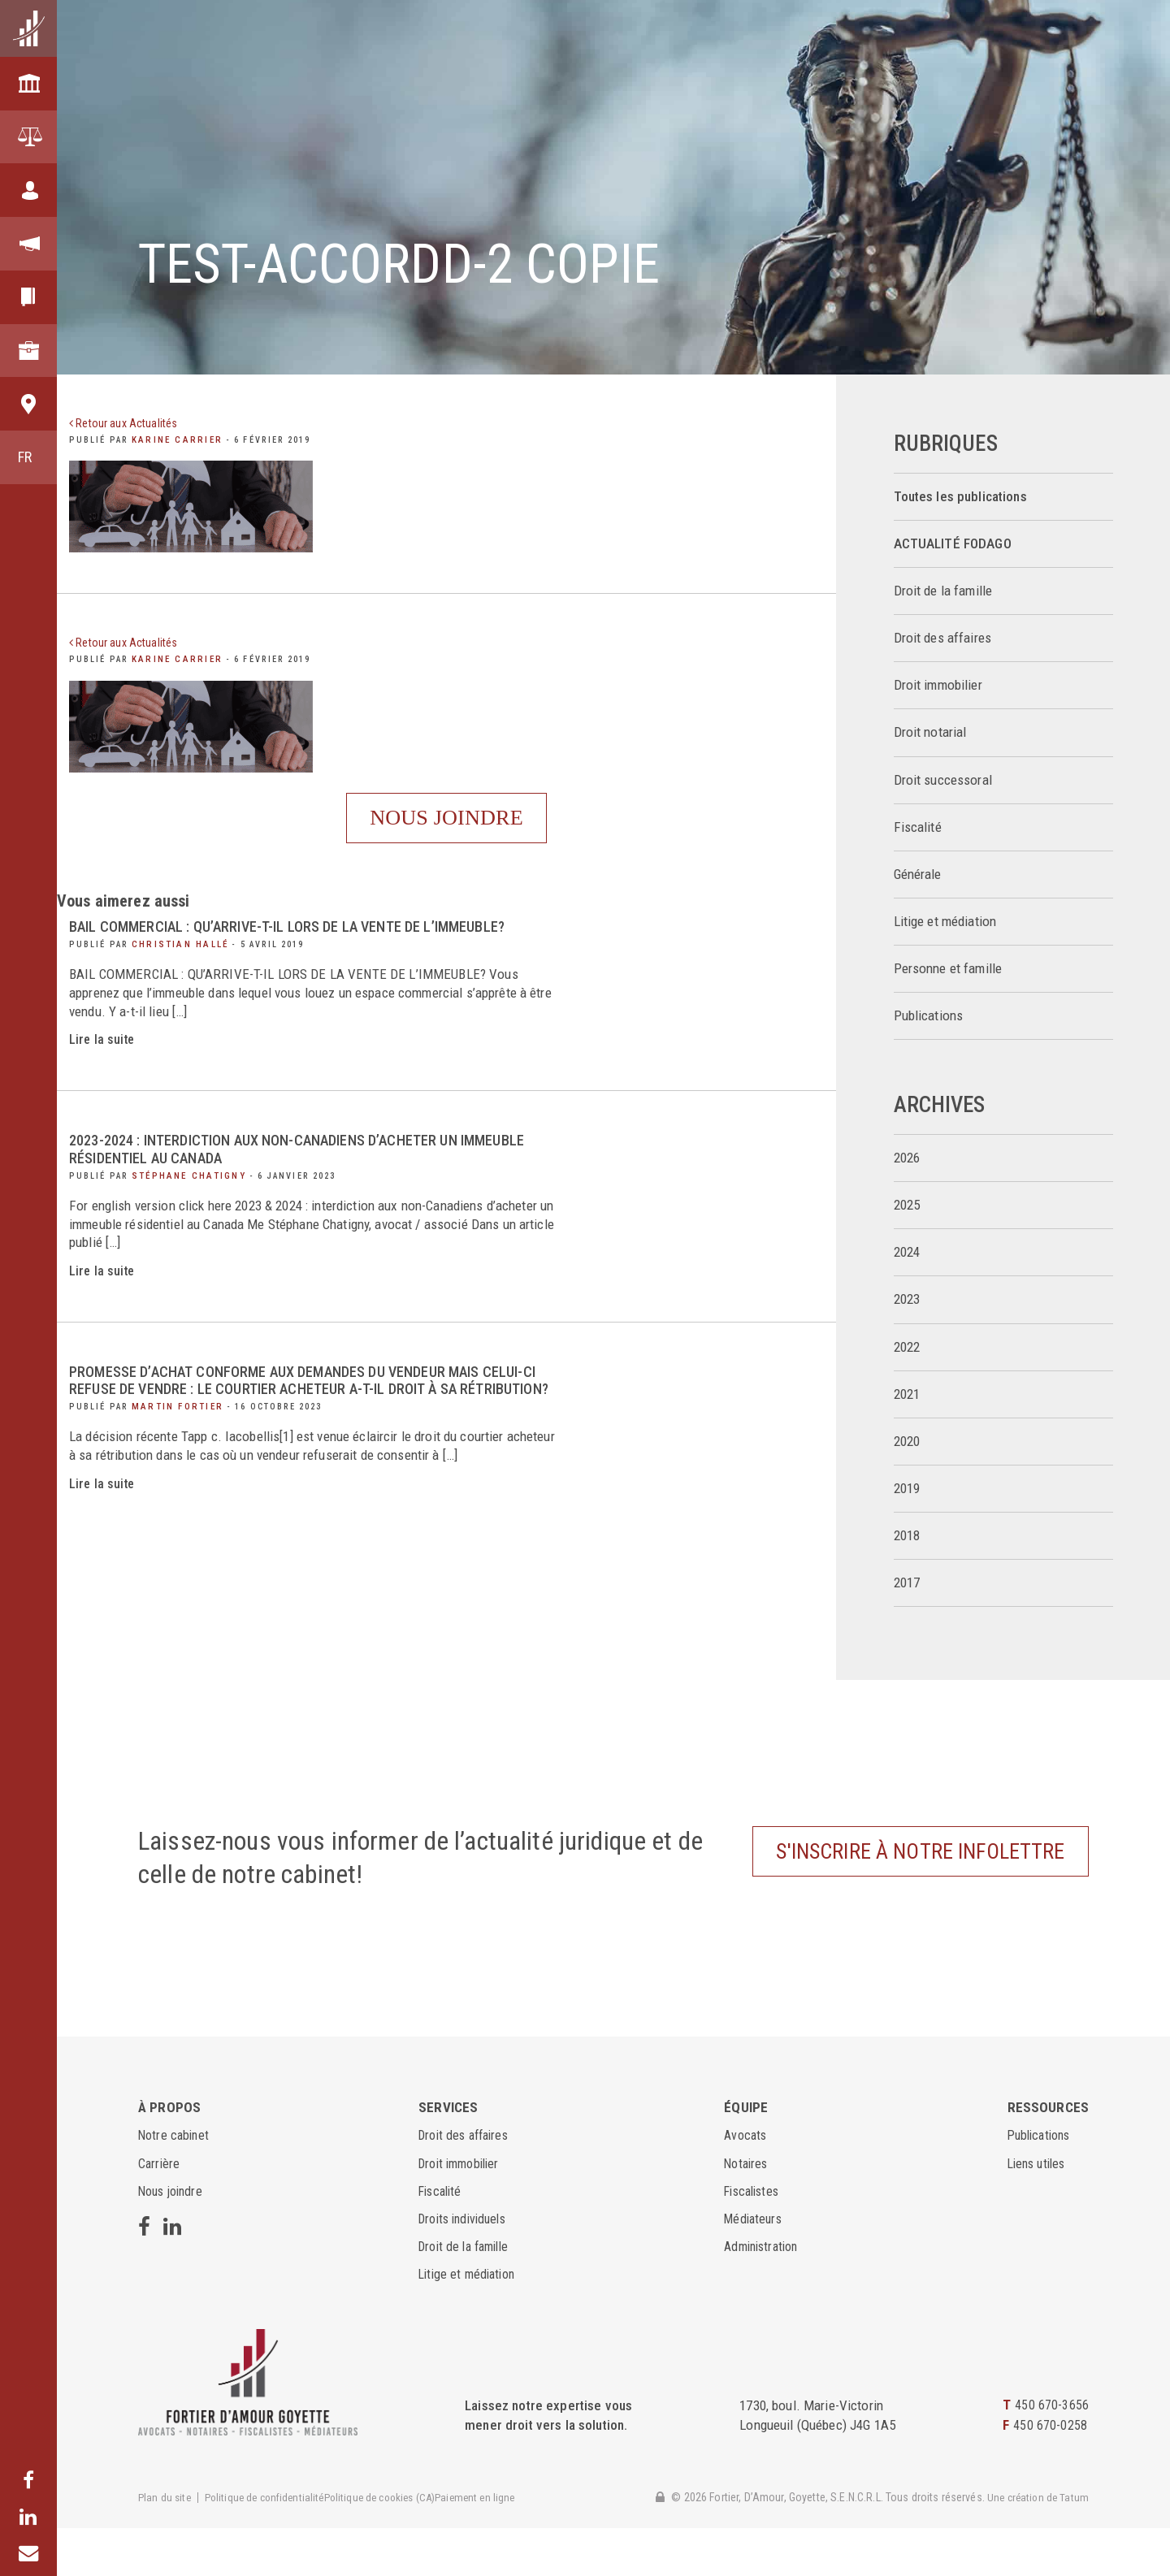  I want to click on 2025, so click(907, 1205).